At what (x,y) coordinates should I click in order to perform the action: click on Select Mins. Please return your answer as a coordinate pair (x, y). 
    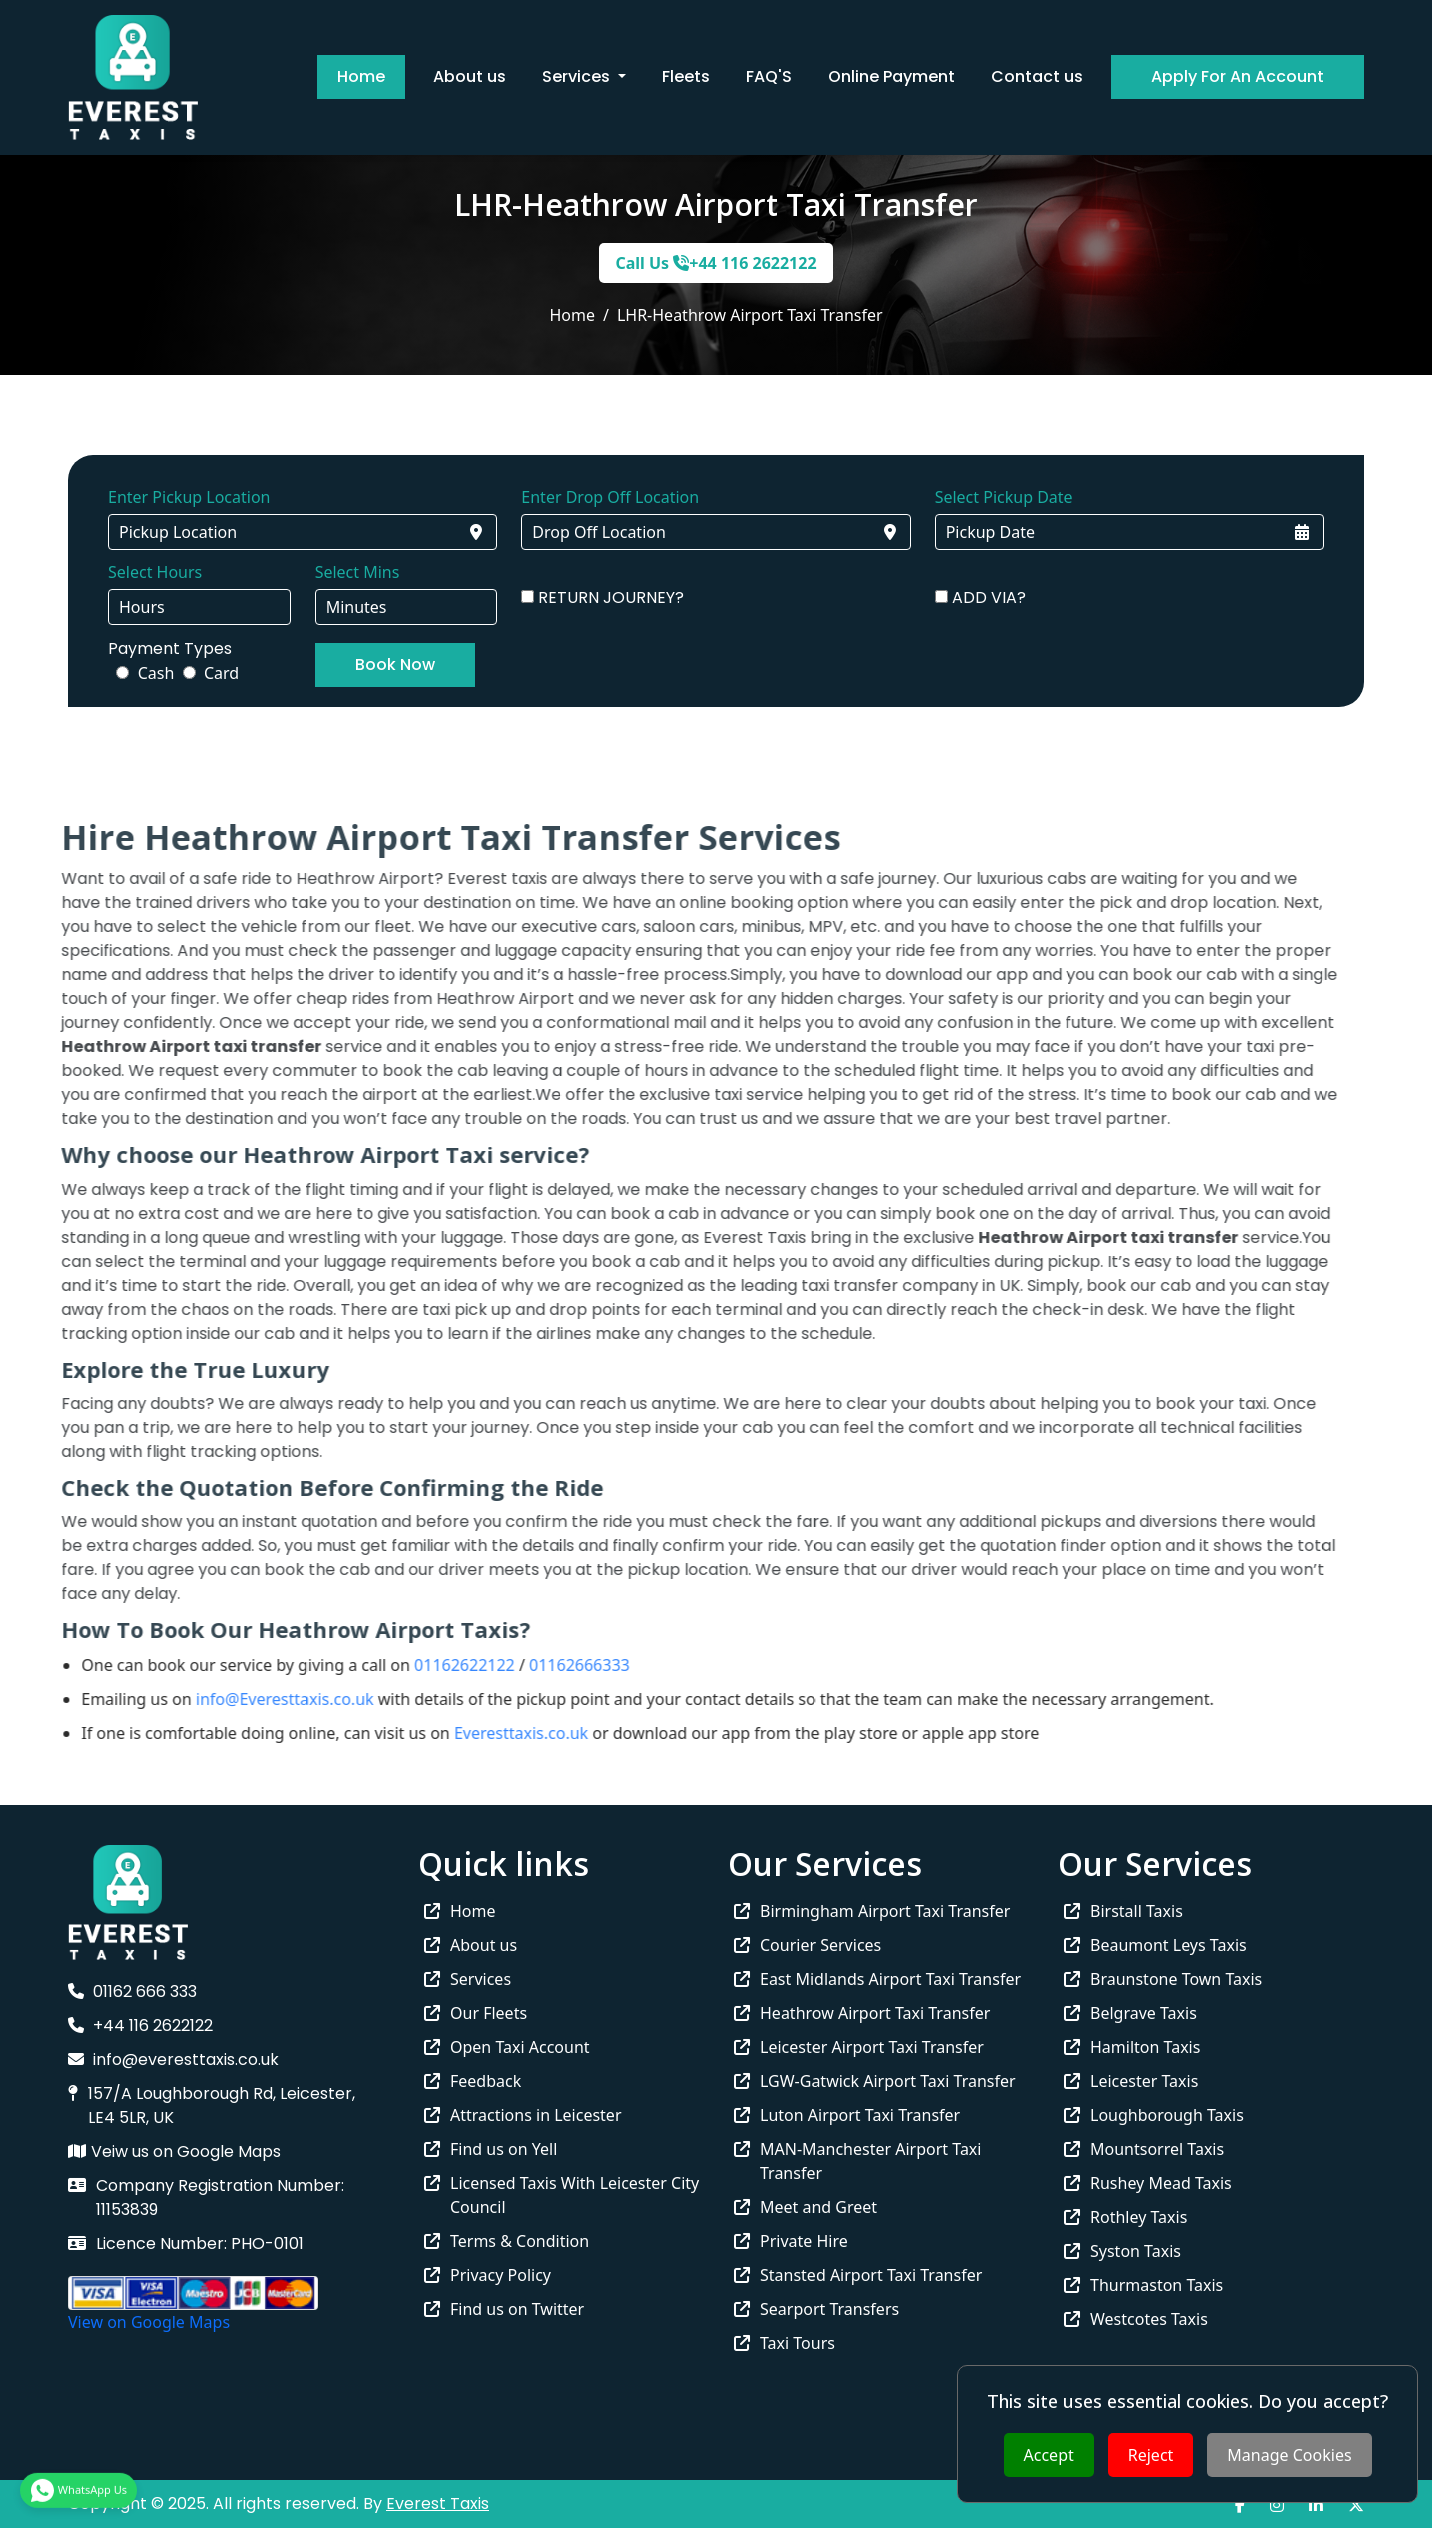
    Looking at the image, I should click on (357, 572).